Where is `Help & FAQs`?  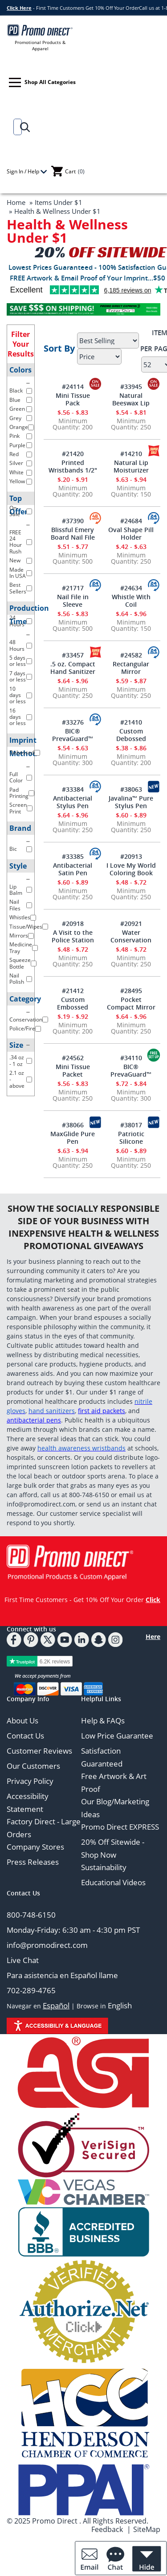
Help & FAQs is located at coordinates (103, 1720).